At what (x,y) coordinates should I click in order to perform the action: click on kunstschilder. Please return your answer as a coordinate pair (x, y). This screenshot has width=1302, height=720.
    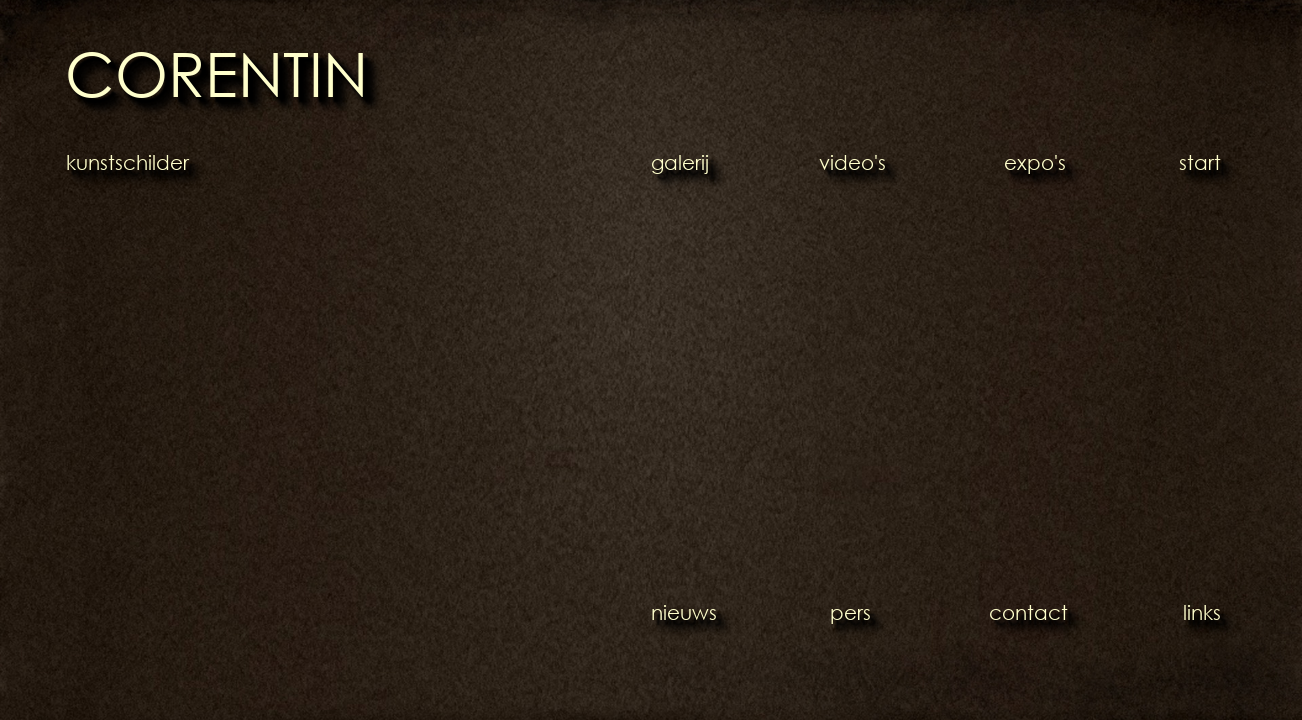
    Looking at the image, I should click on (127, 162).